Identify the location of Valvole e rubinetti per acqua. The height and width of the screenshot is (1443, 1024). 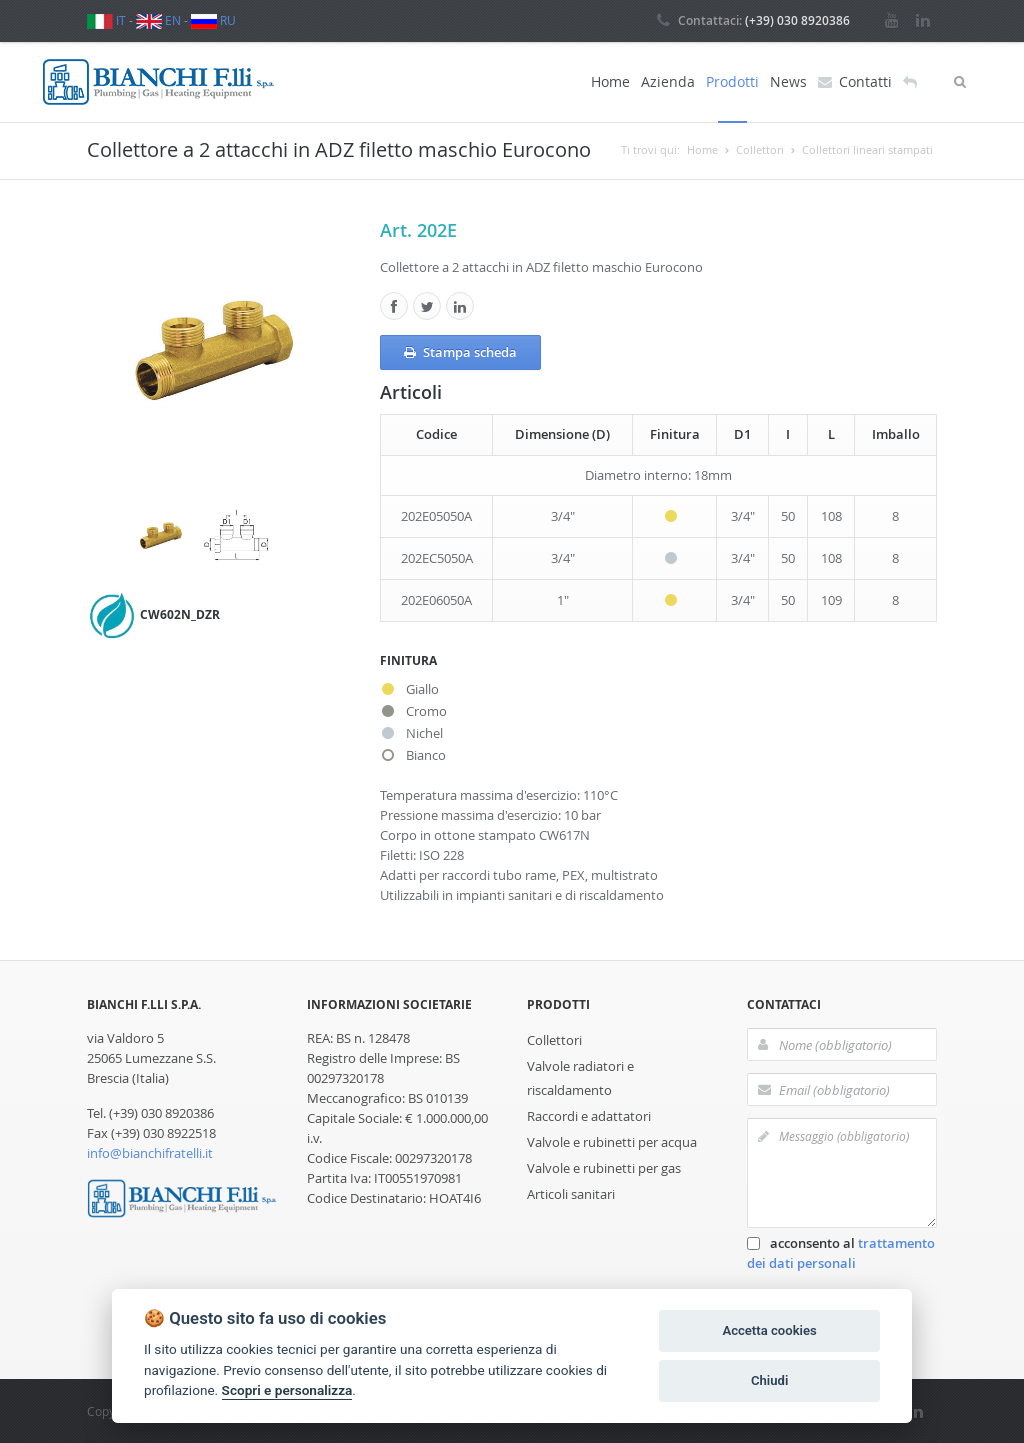
(612, 1142).